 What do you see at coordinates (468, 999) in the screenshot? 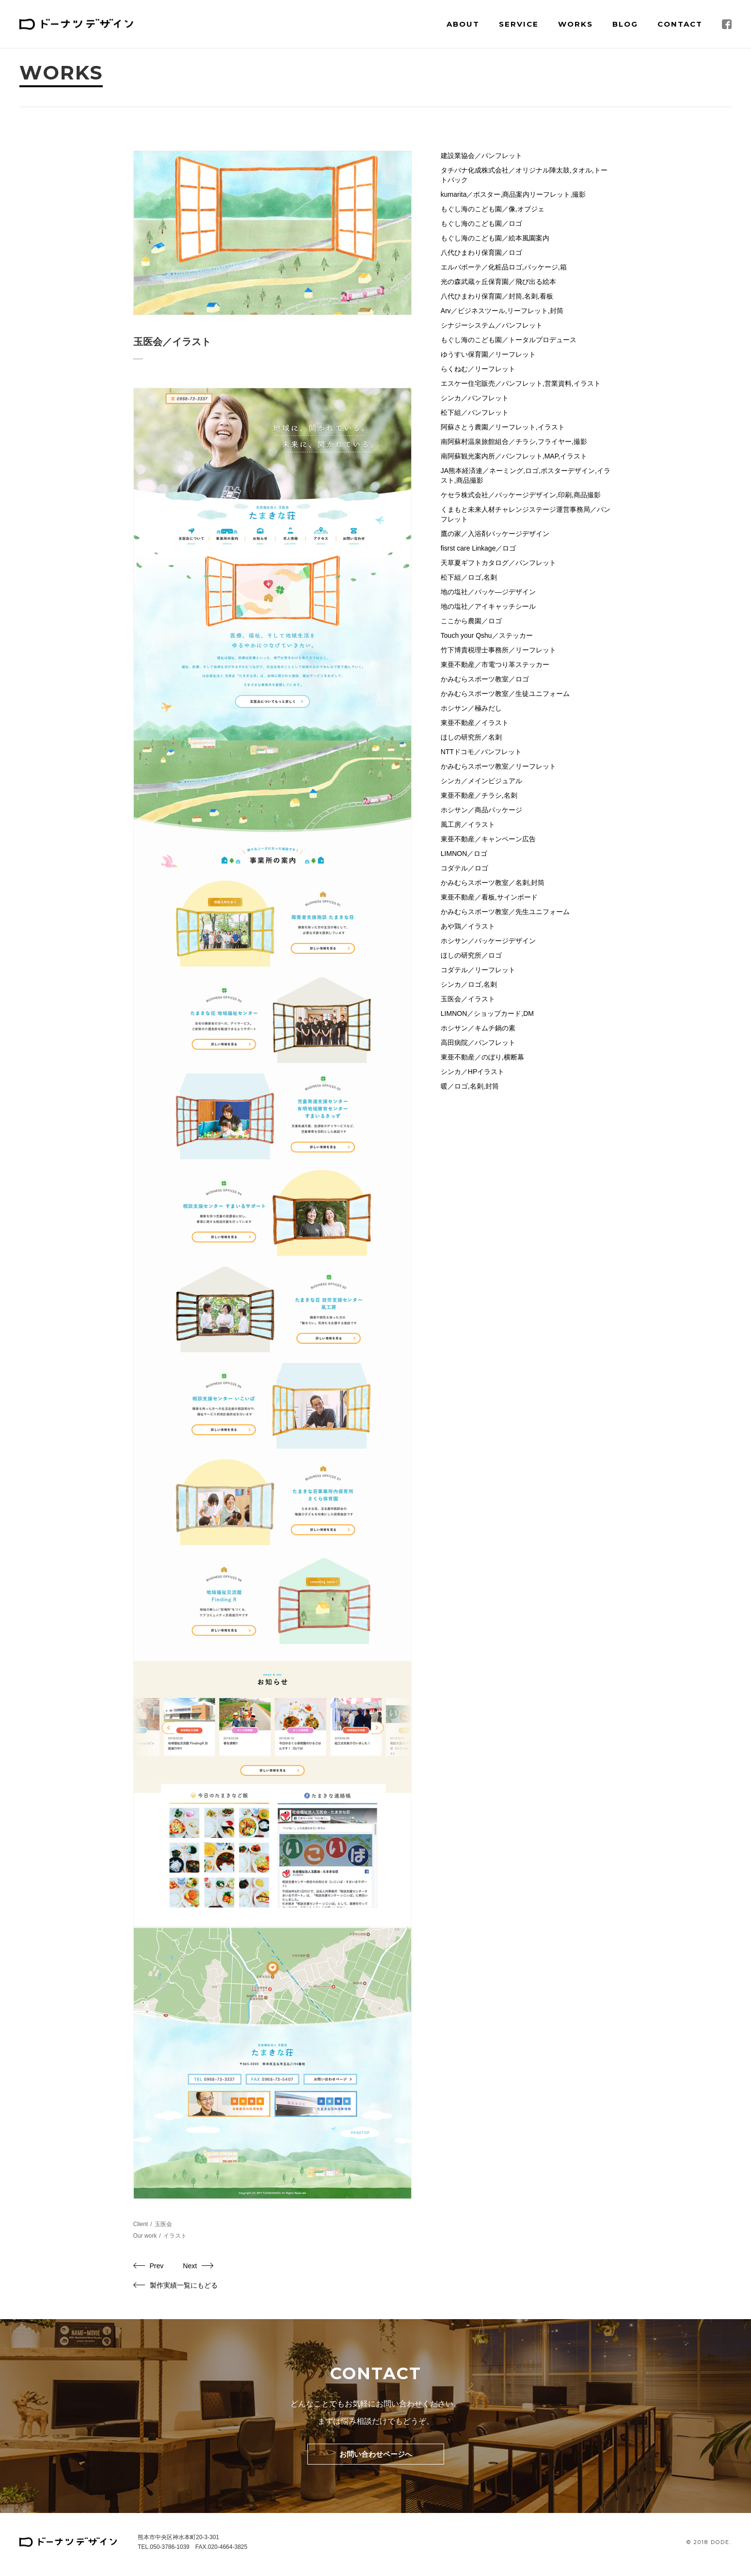
I see `玉医会／イラスト` at bounding box center [468, 999].